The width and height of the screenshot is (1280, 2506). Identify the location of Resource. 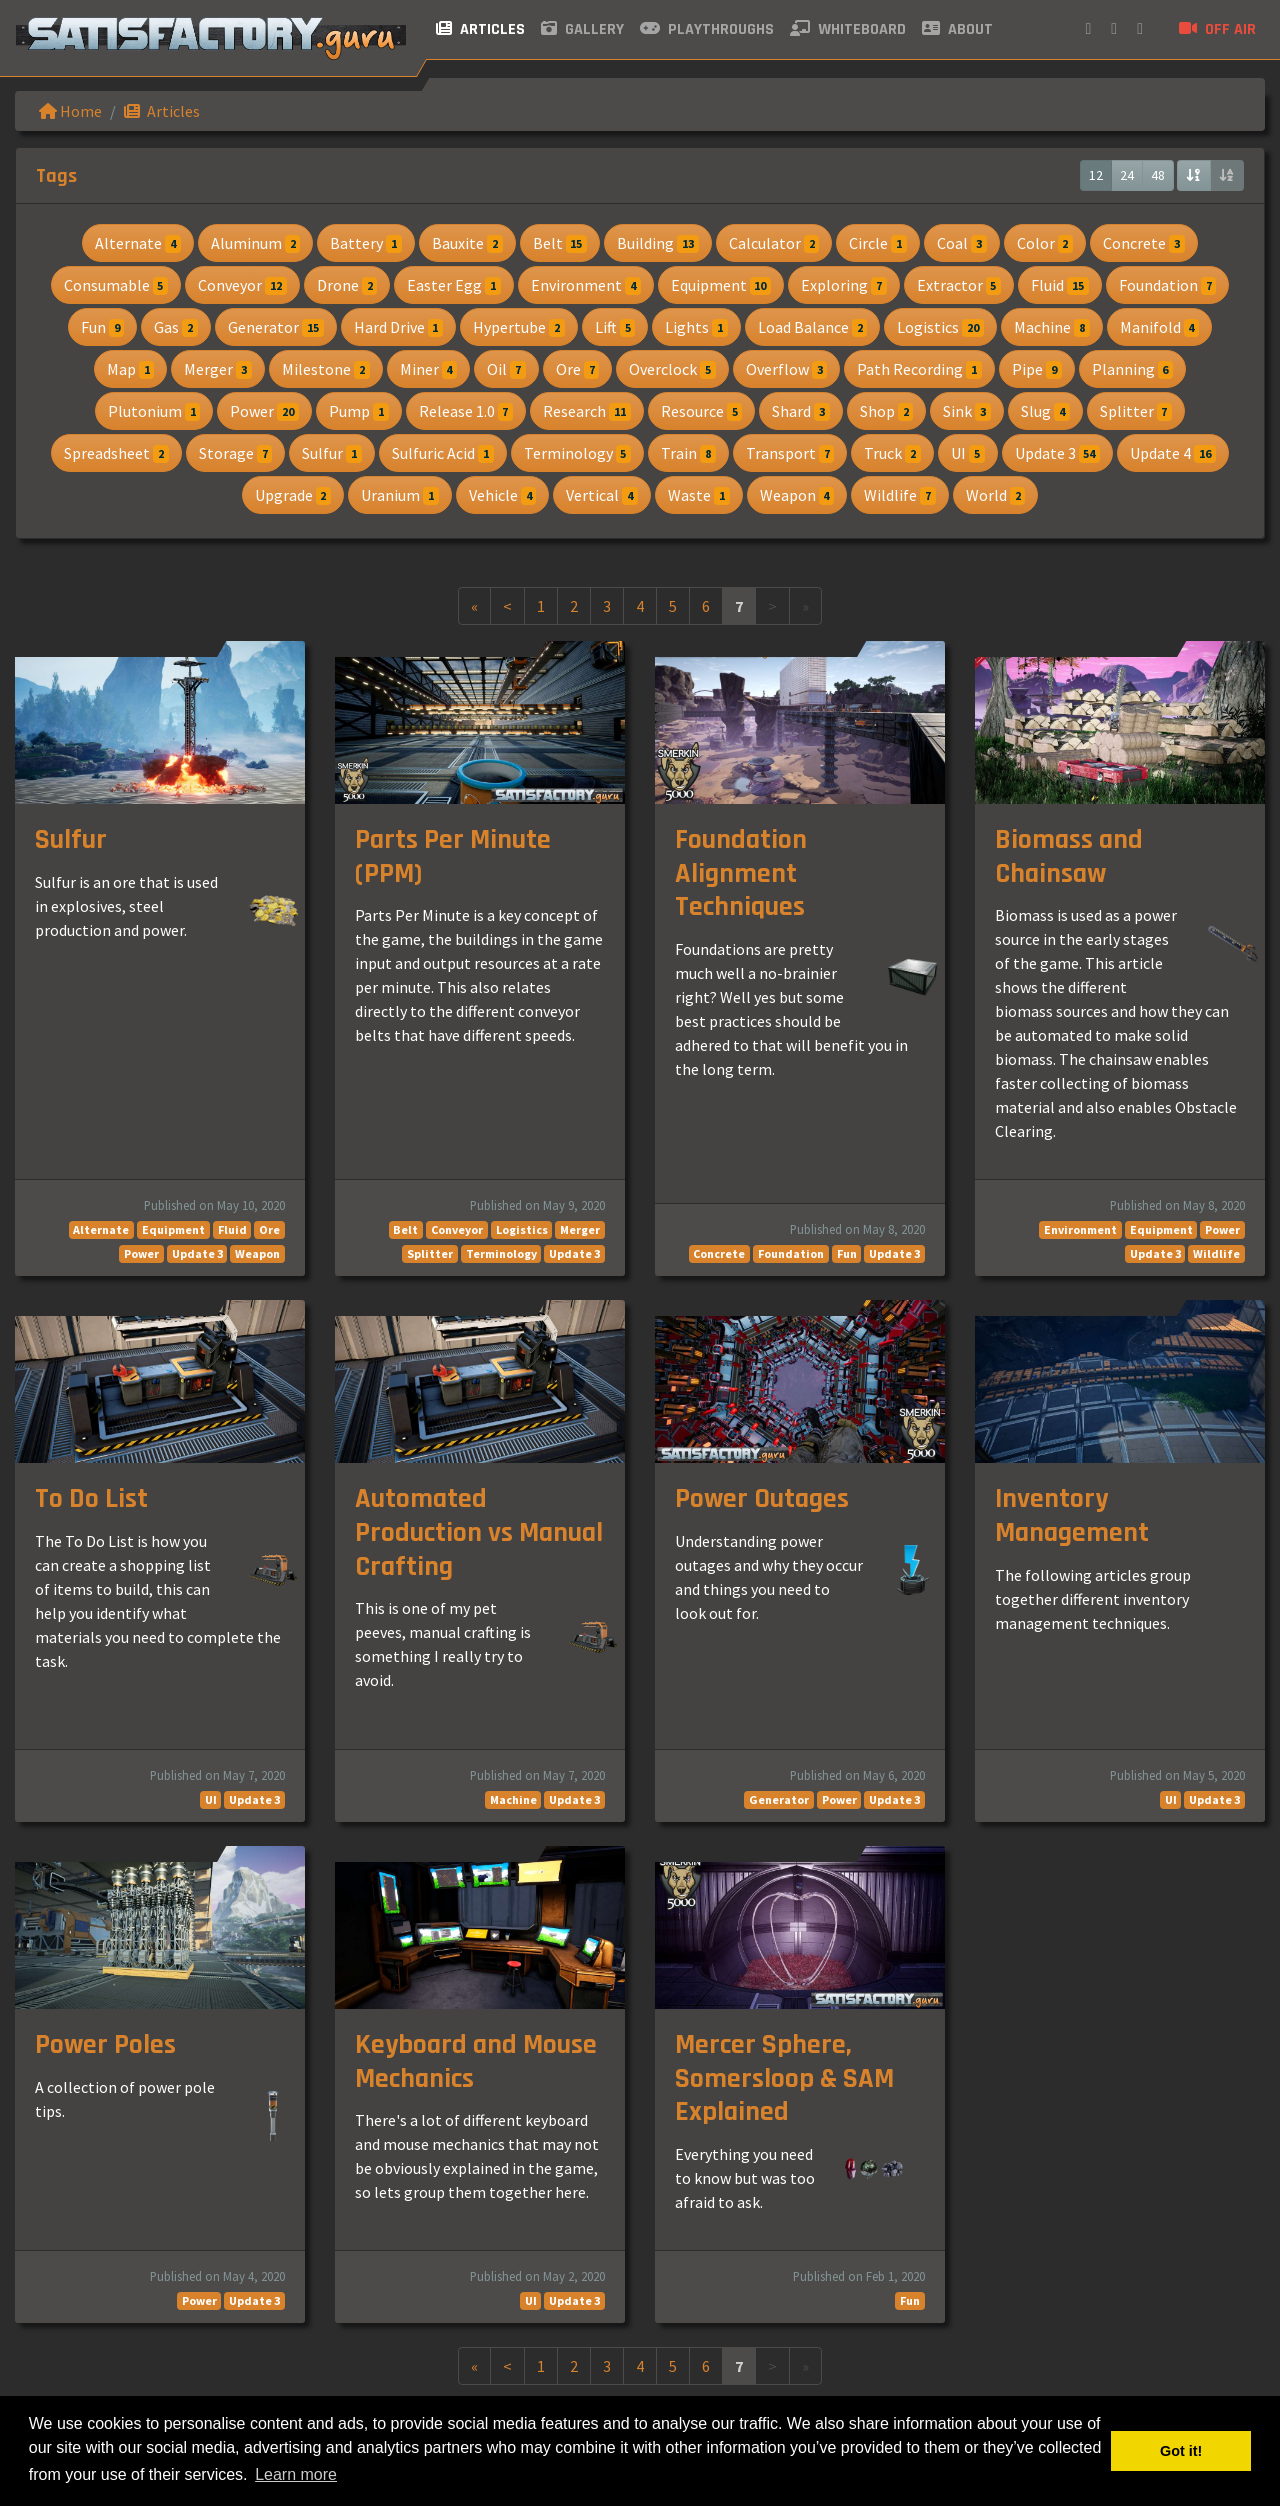
(702, 411).